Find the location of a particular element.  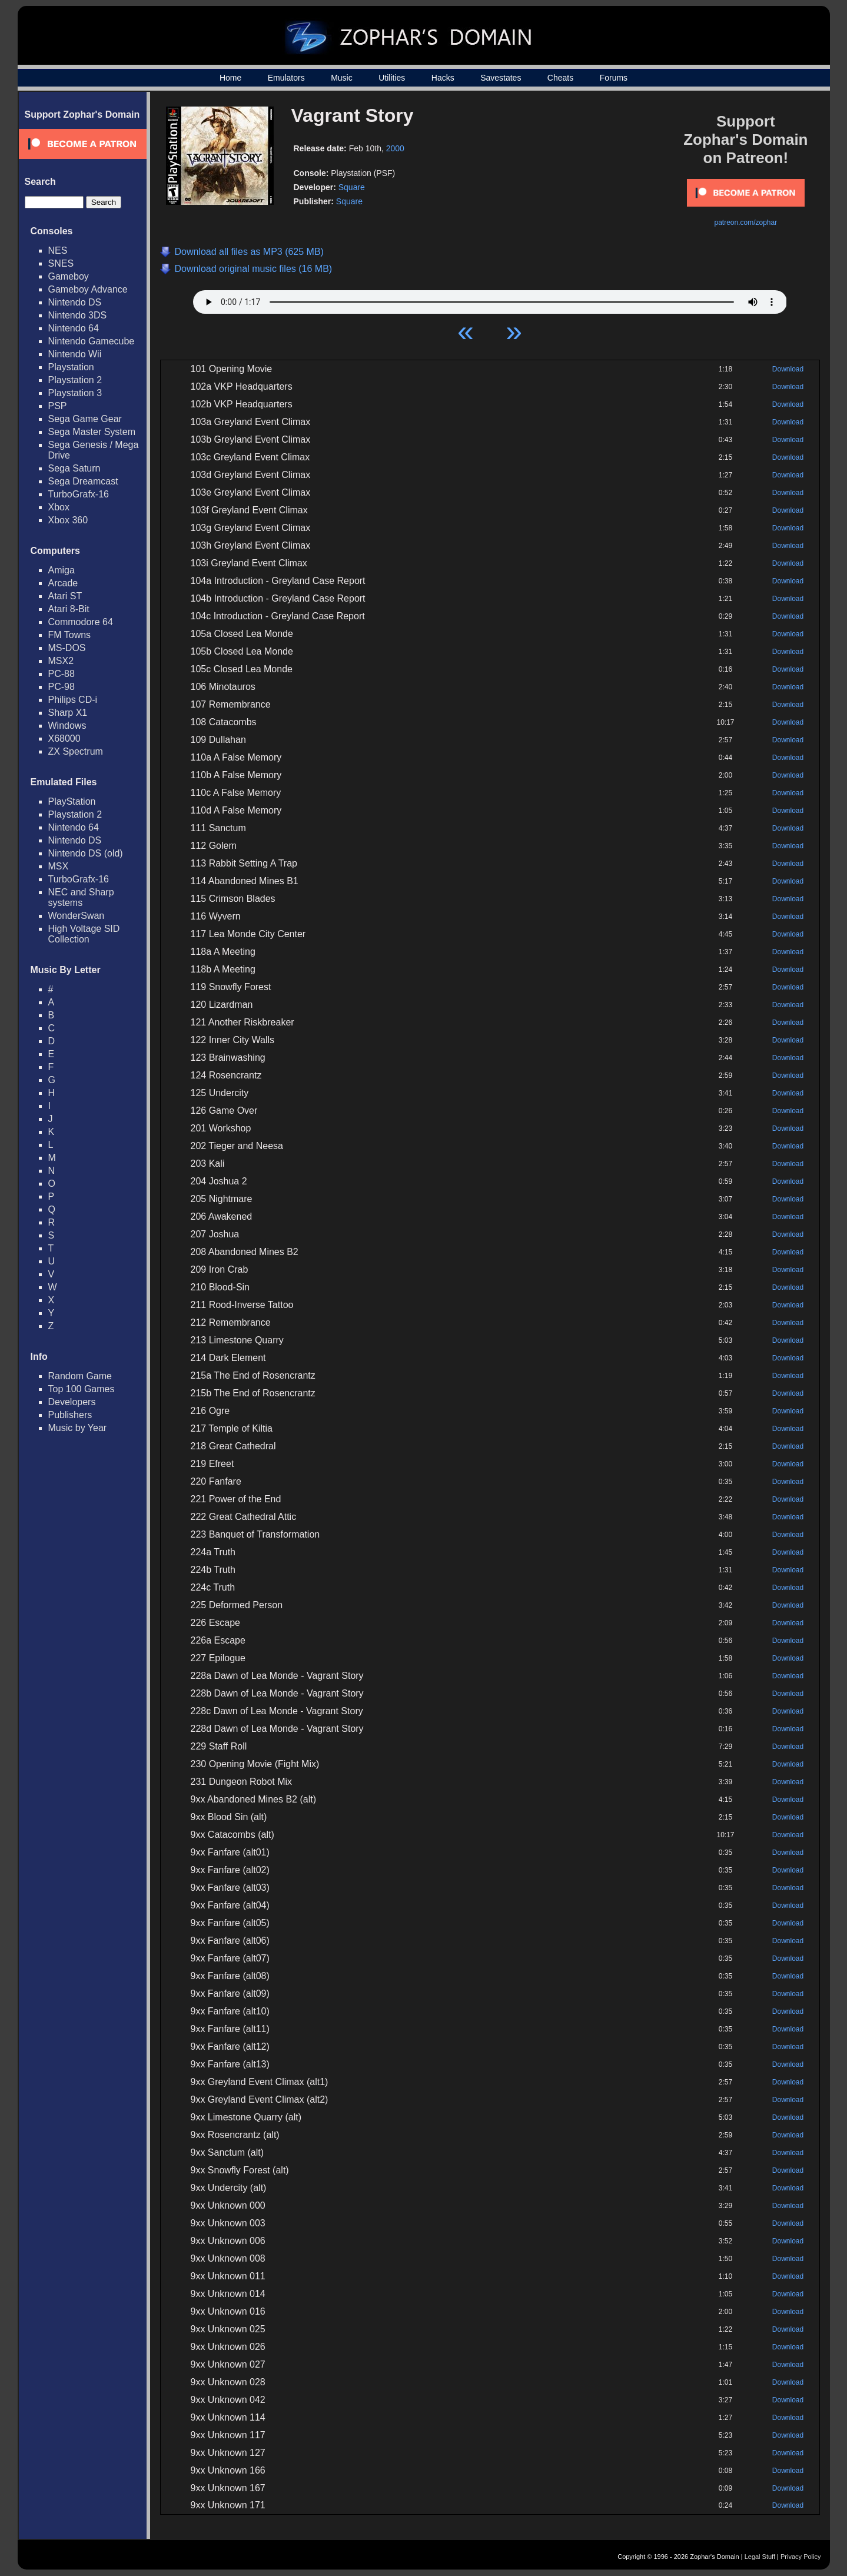

Nintendo Gamecube is located at coordinates (91, 341).